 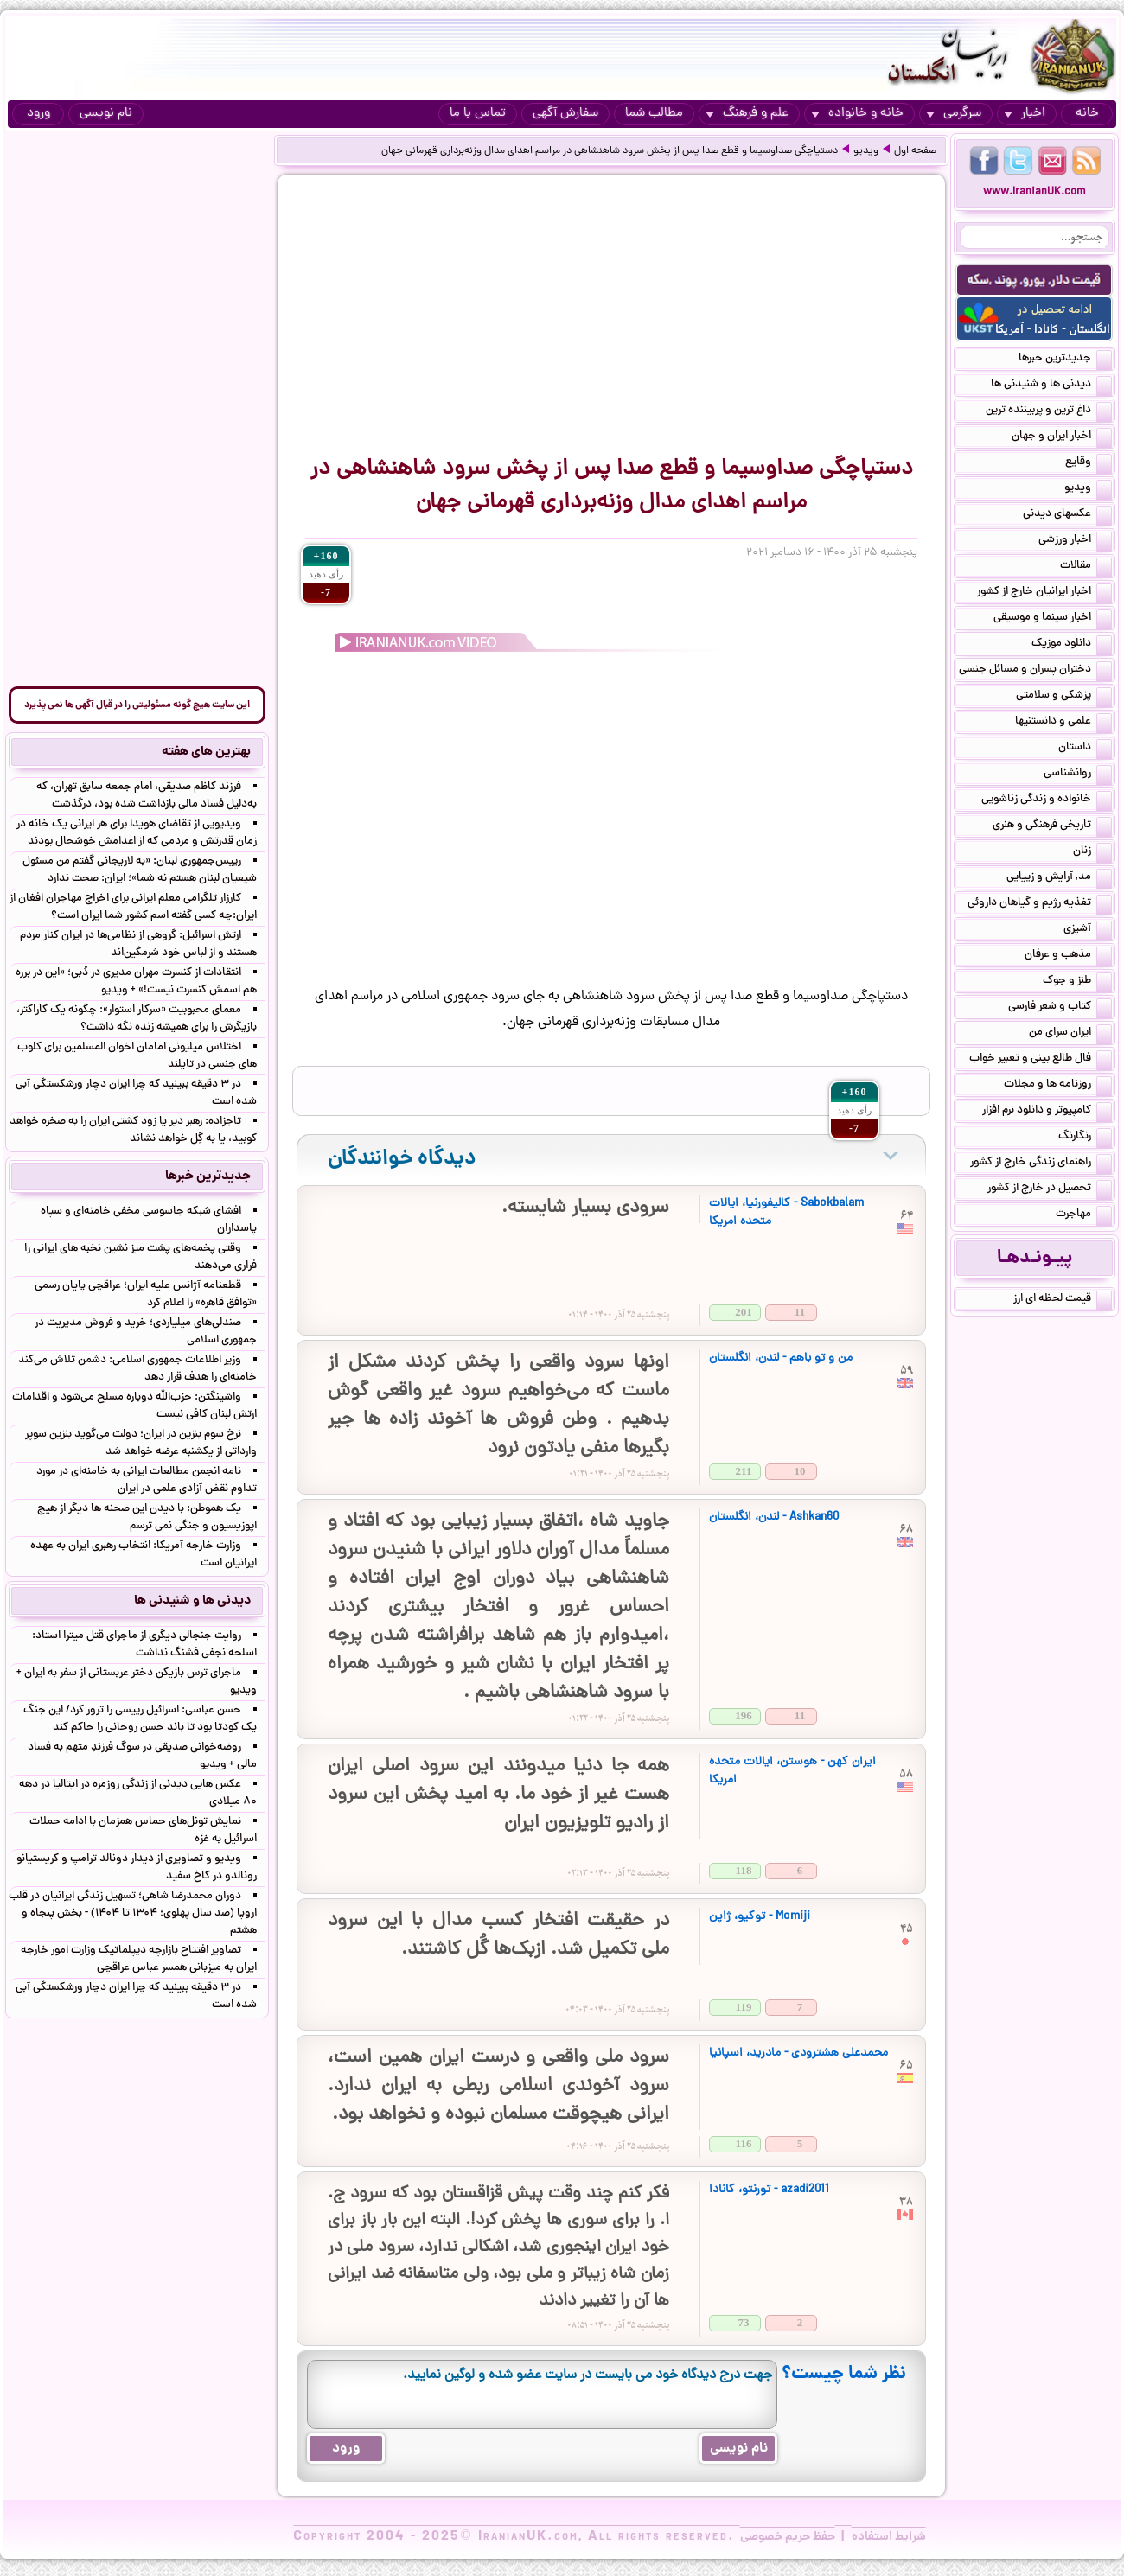 What do you see at coordinates (953, 114) in the screenshot?
I see `سرگرمی` at bounding box center [953, 114].